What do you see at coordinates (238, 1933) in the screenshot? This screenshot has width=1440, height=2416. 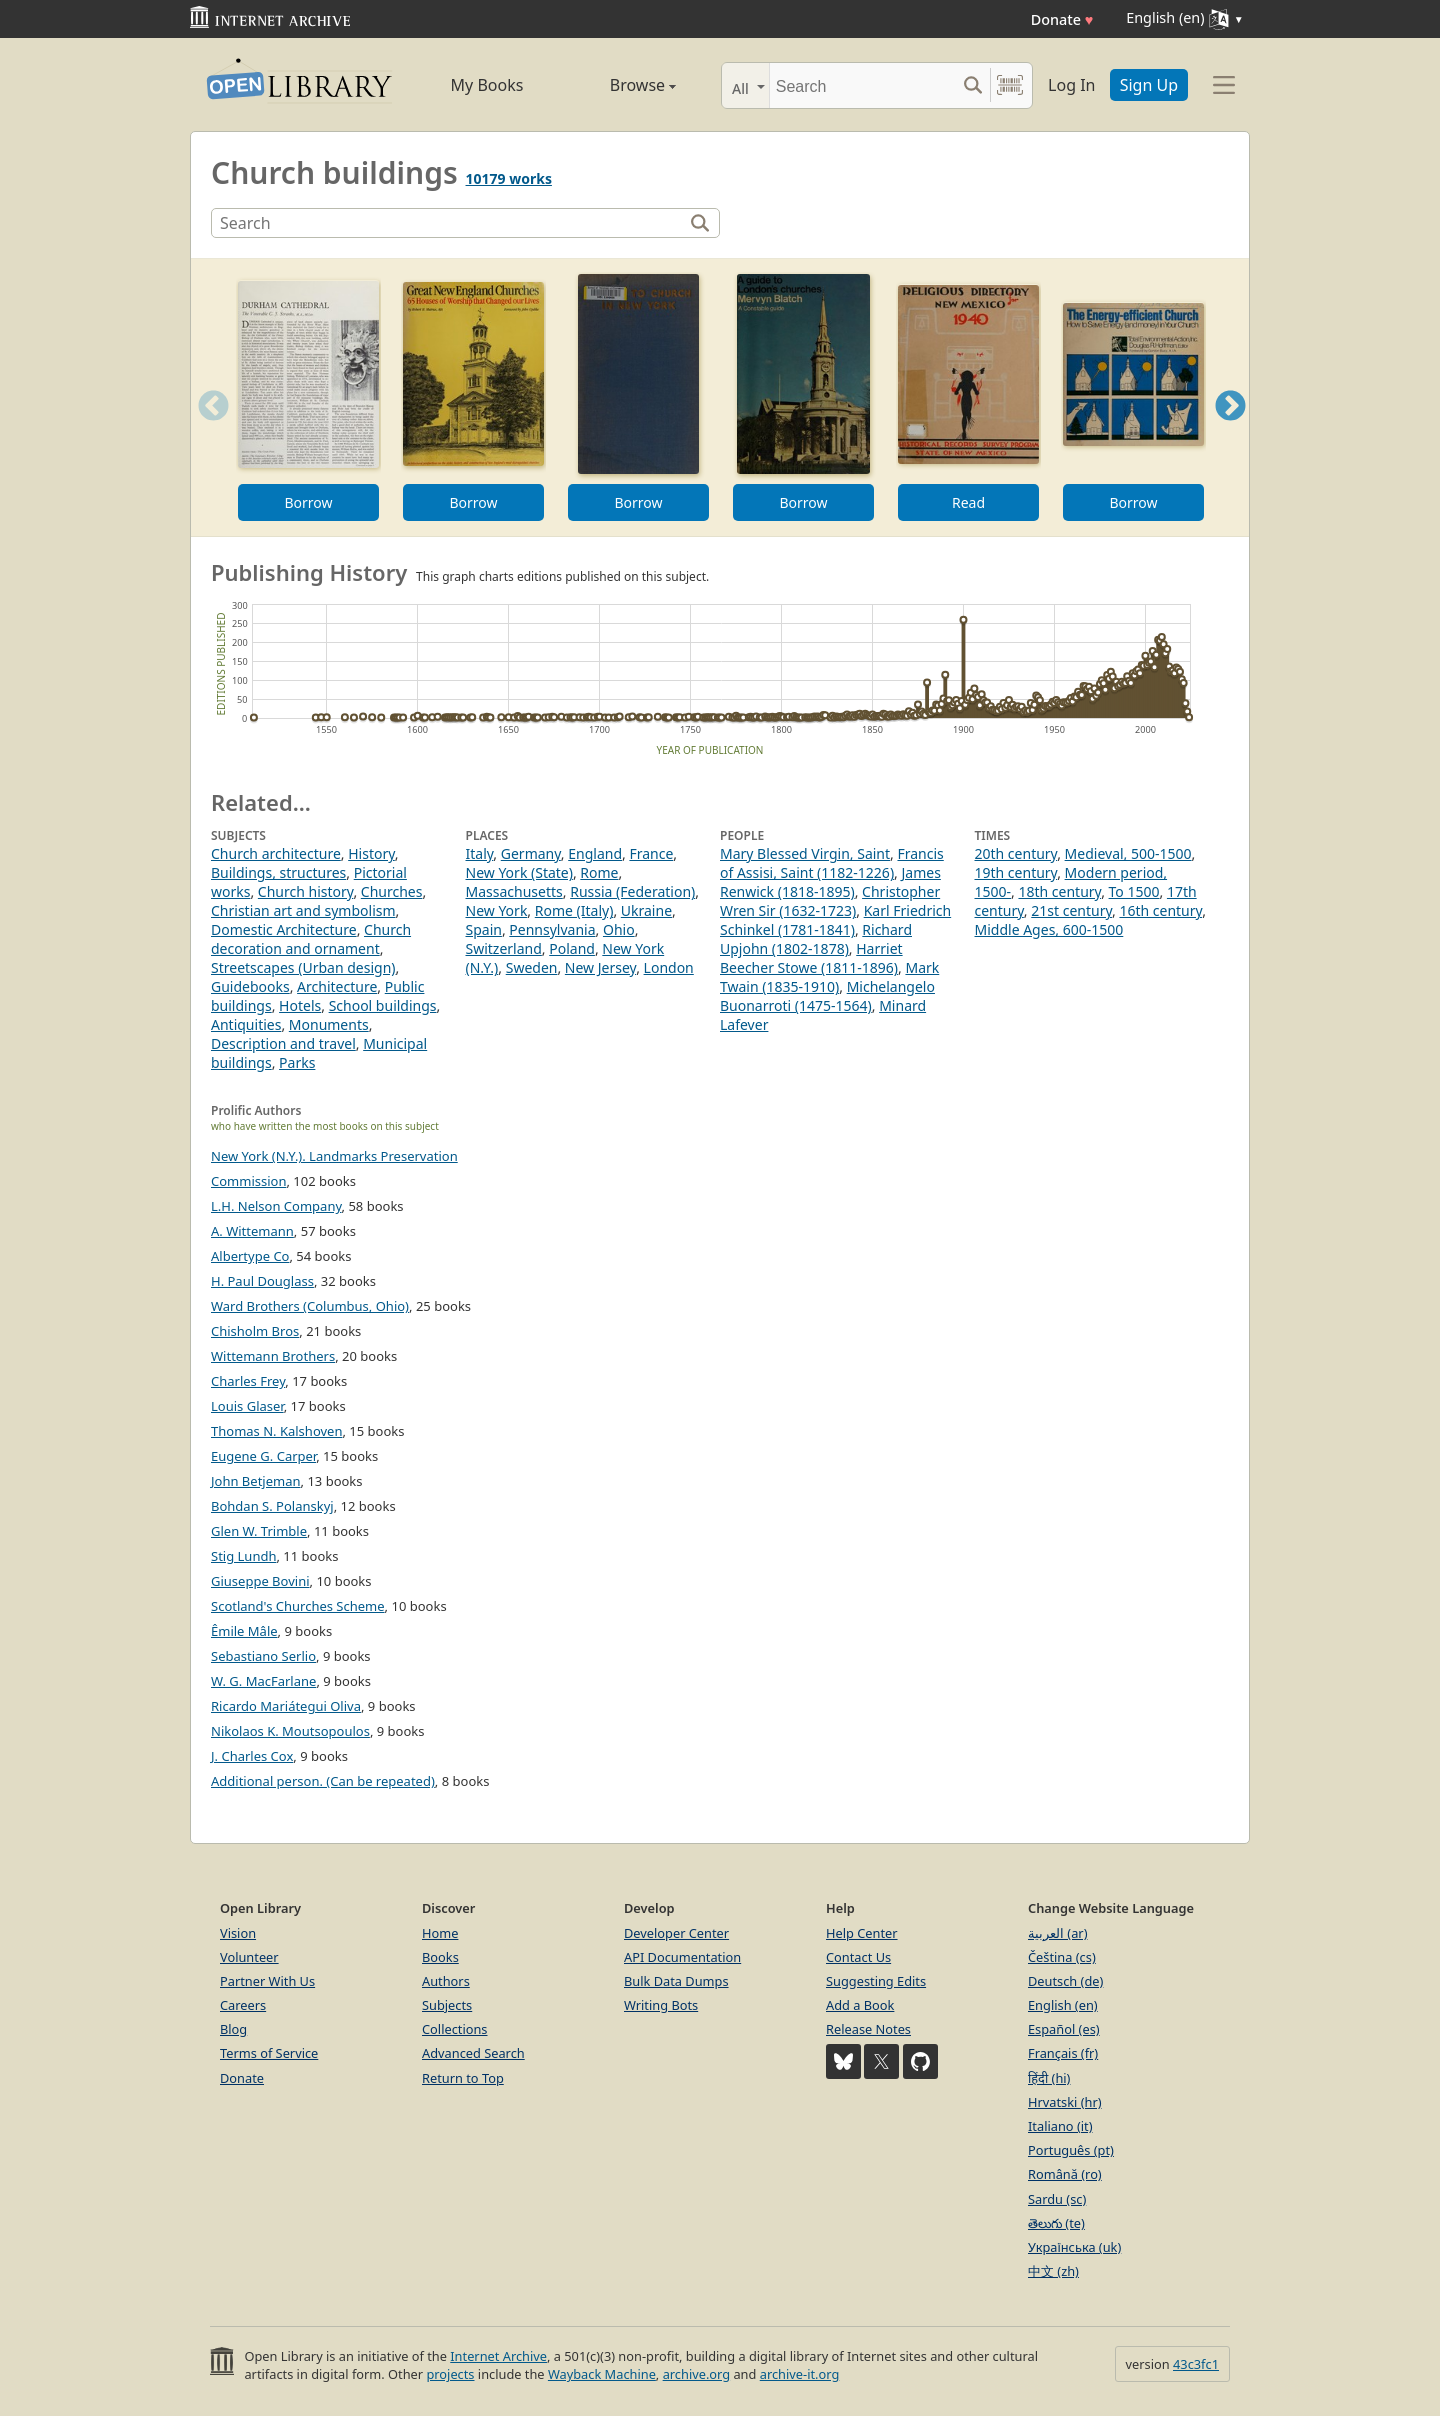 I see `Vision` at bounding box center [238, 1933].